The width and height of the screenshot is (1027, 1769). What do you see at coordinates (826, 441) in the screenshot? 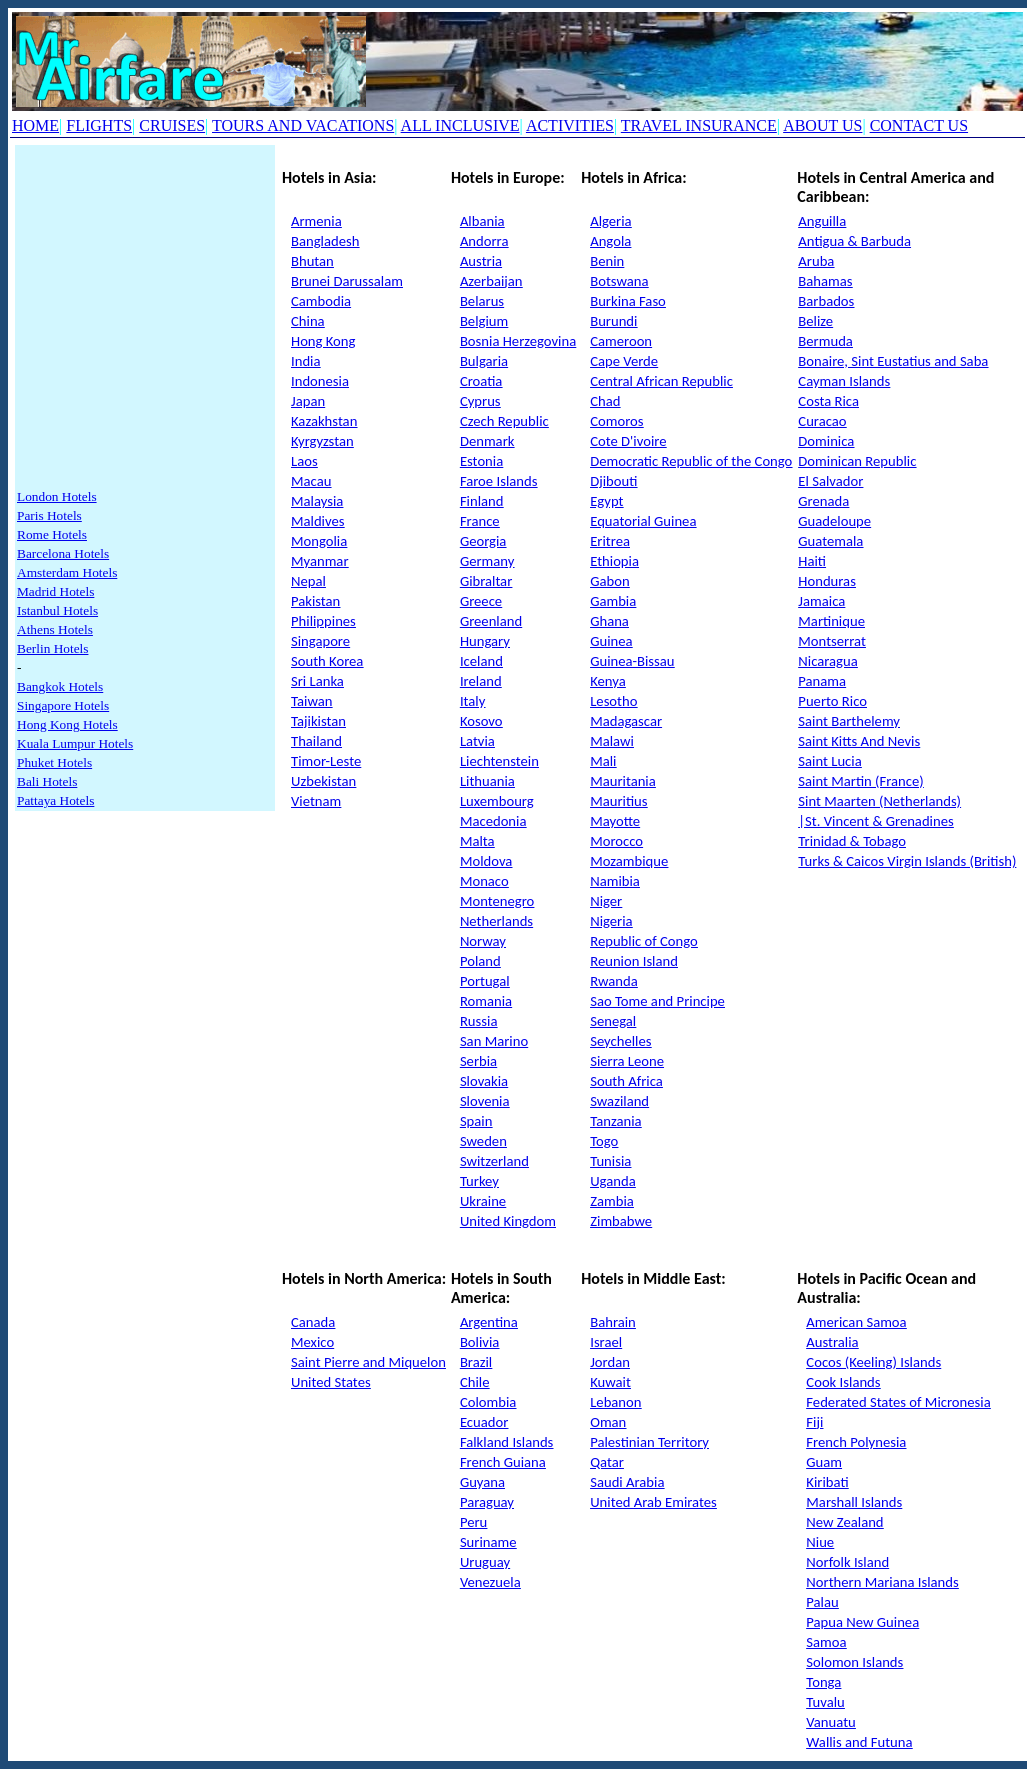
I see `Dominica` at bounding box center [826, 441].